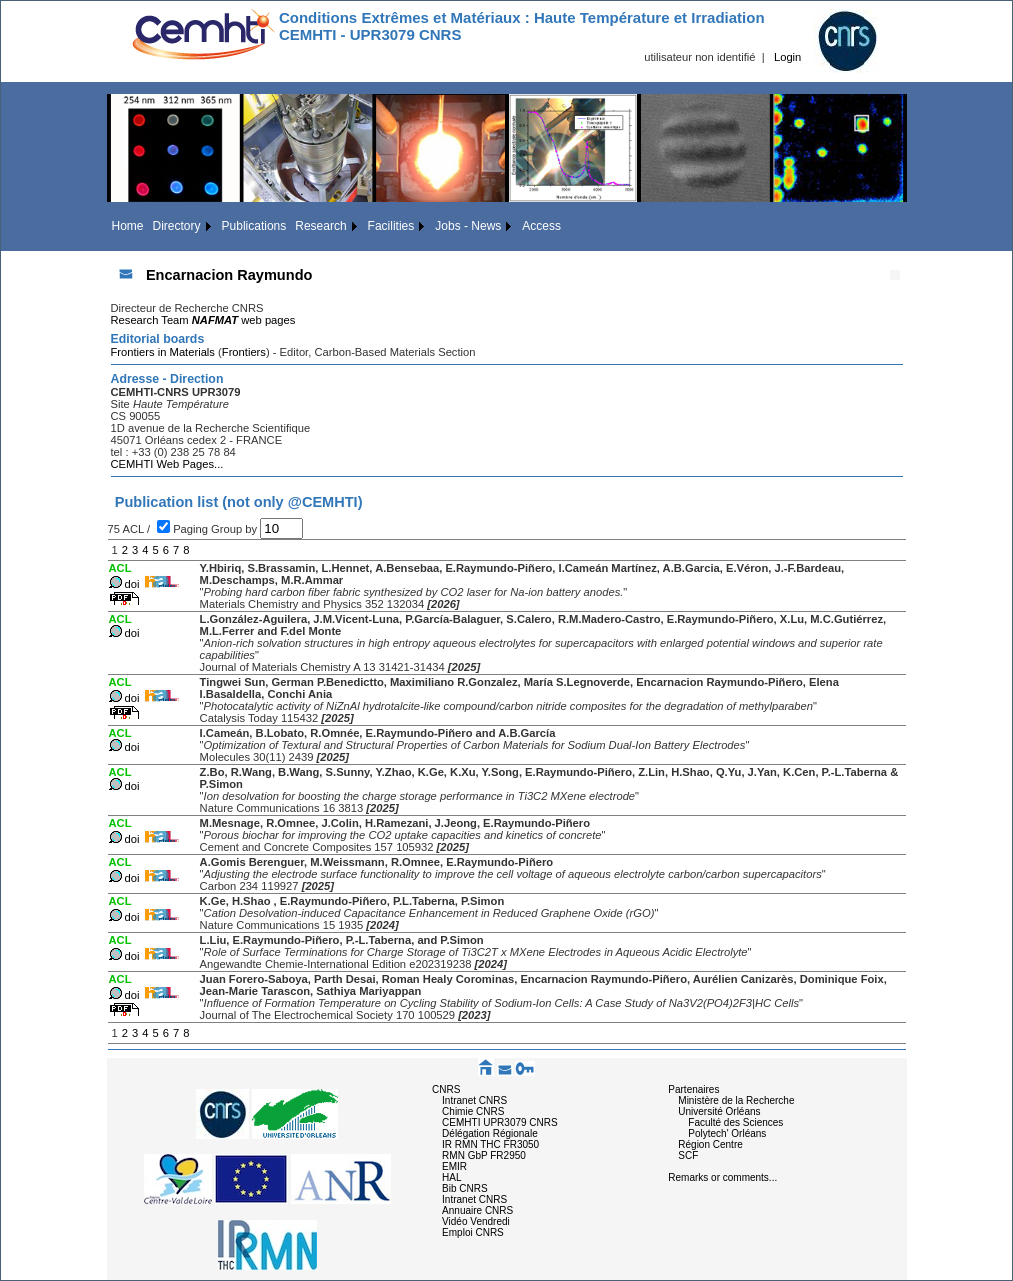 The height and width of the screenshot is (1281, 1013). Describe the element at coordinates (192, 529) in the screenshot. I see `Paging` at that location.